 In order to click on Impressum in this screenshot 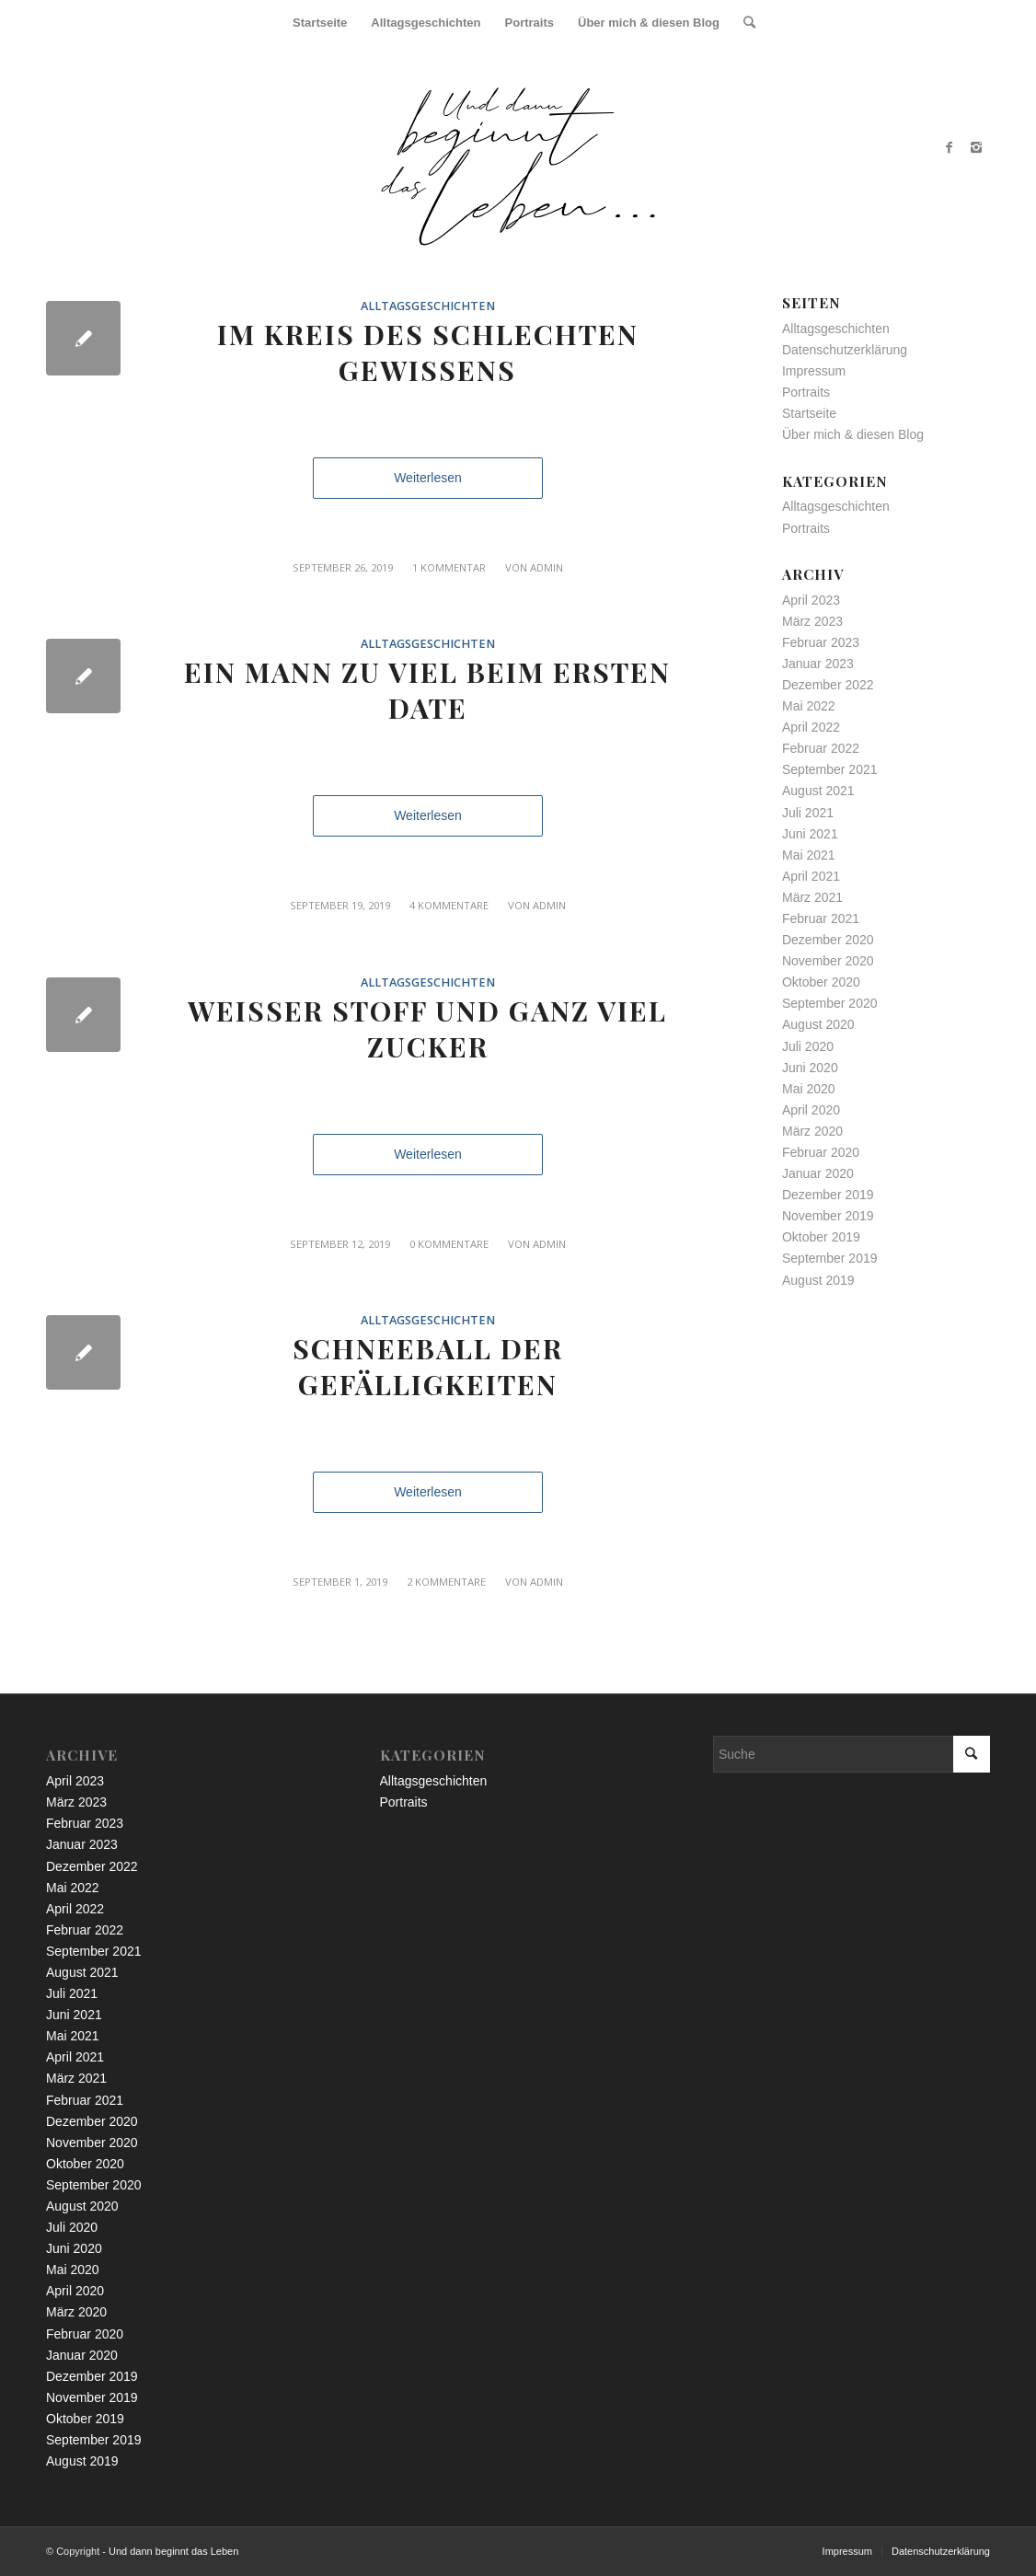, I will do `click(814, 371)`.